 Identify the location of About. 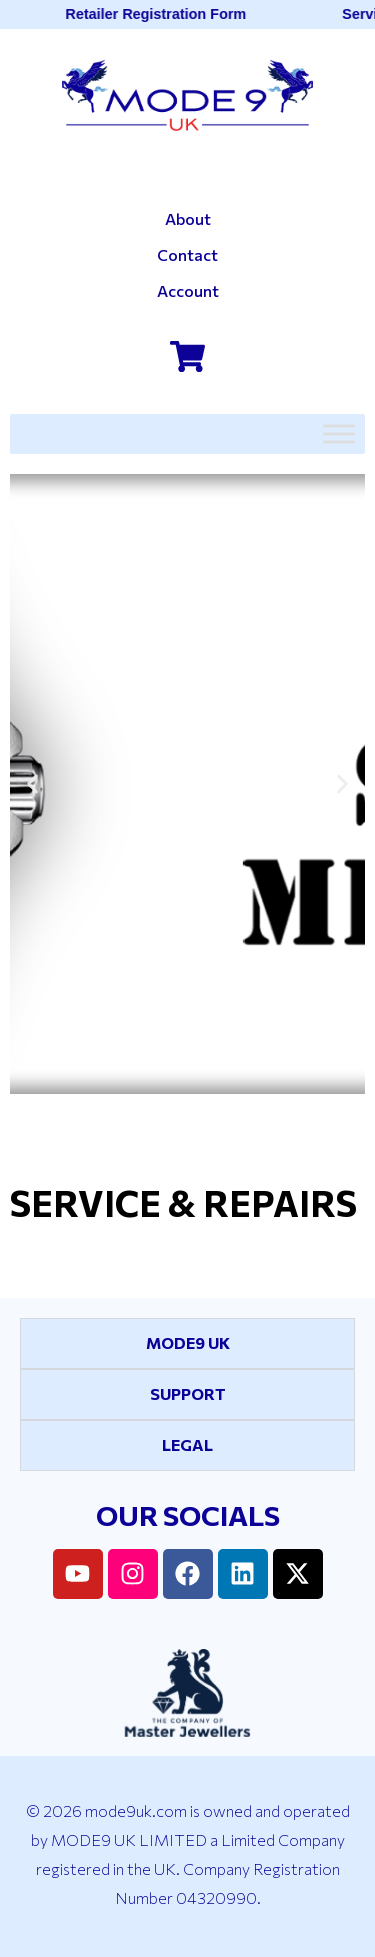
(188, 218).